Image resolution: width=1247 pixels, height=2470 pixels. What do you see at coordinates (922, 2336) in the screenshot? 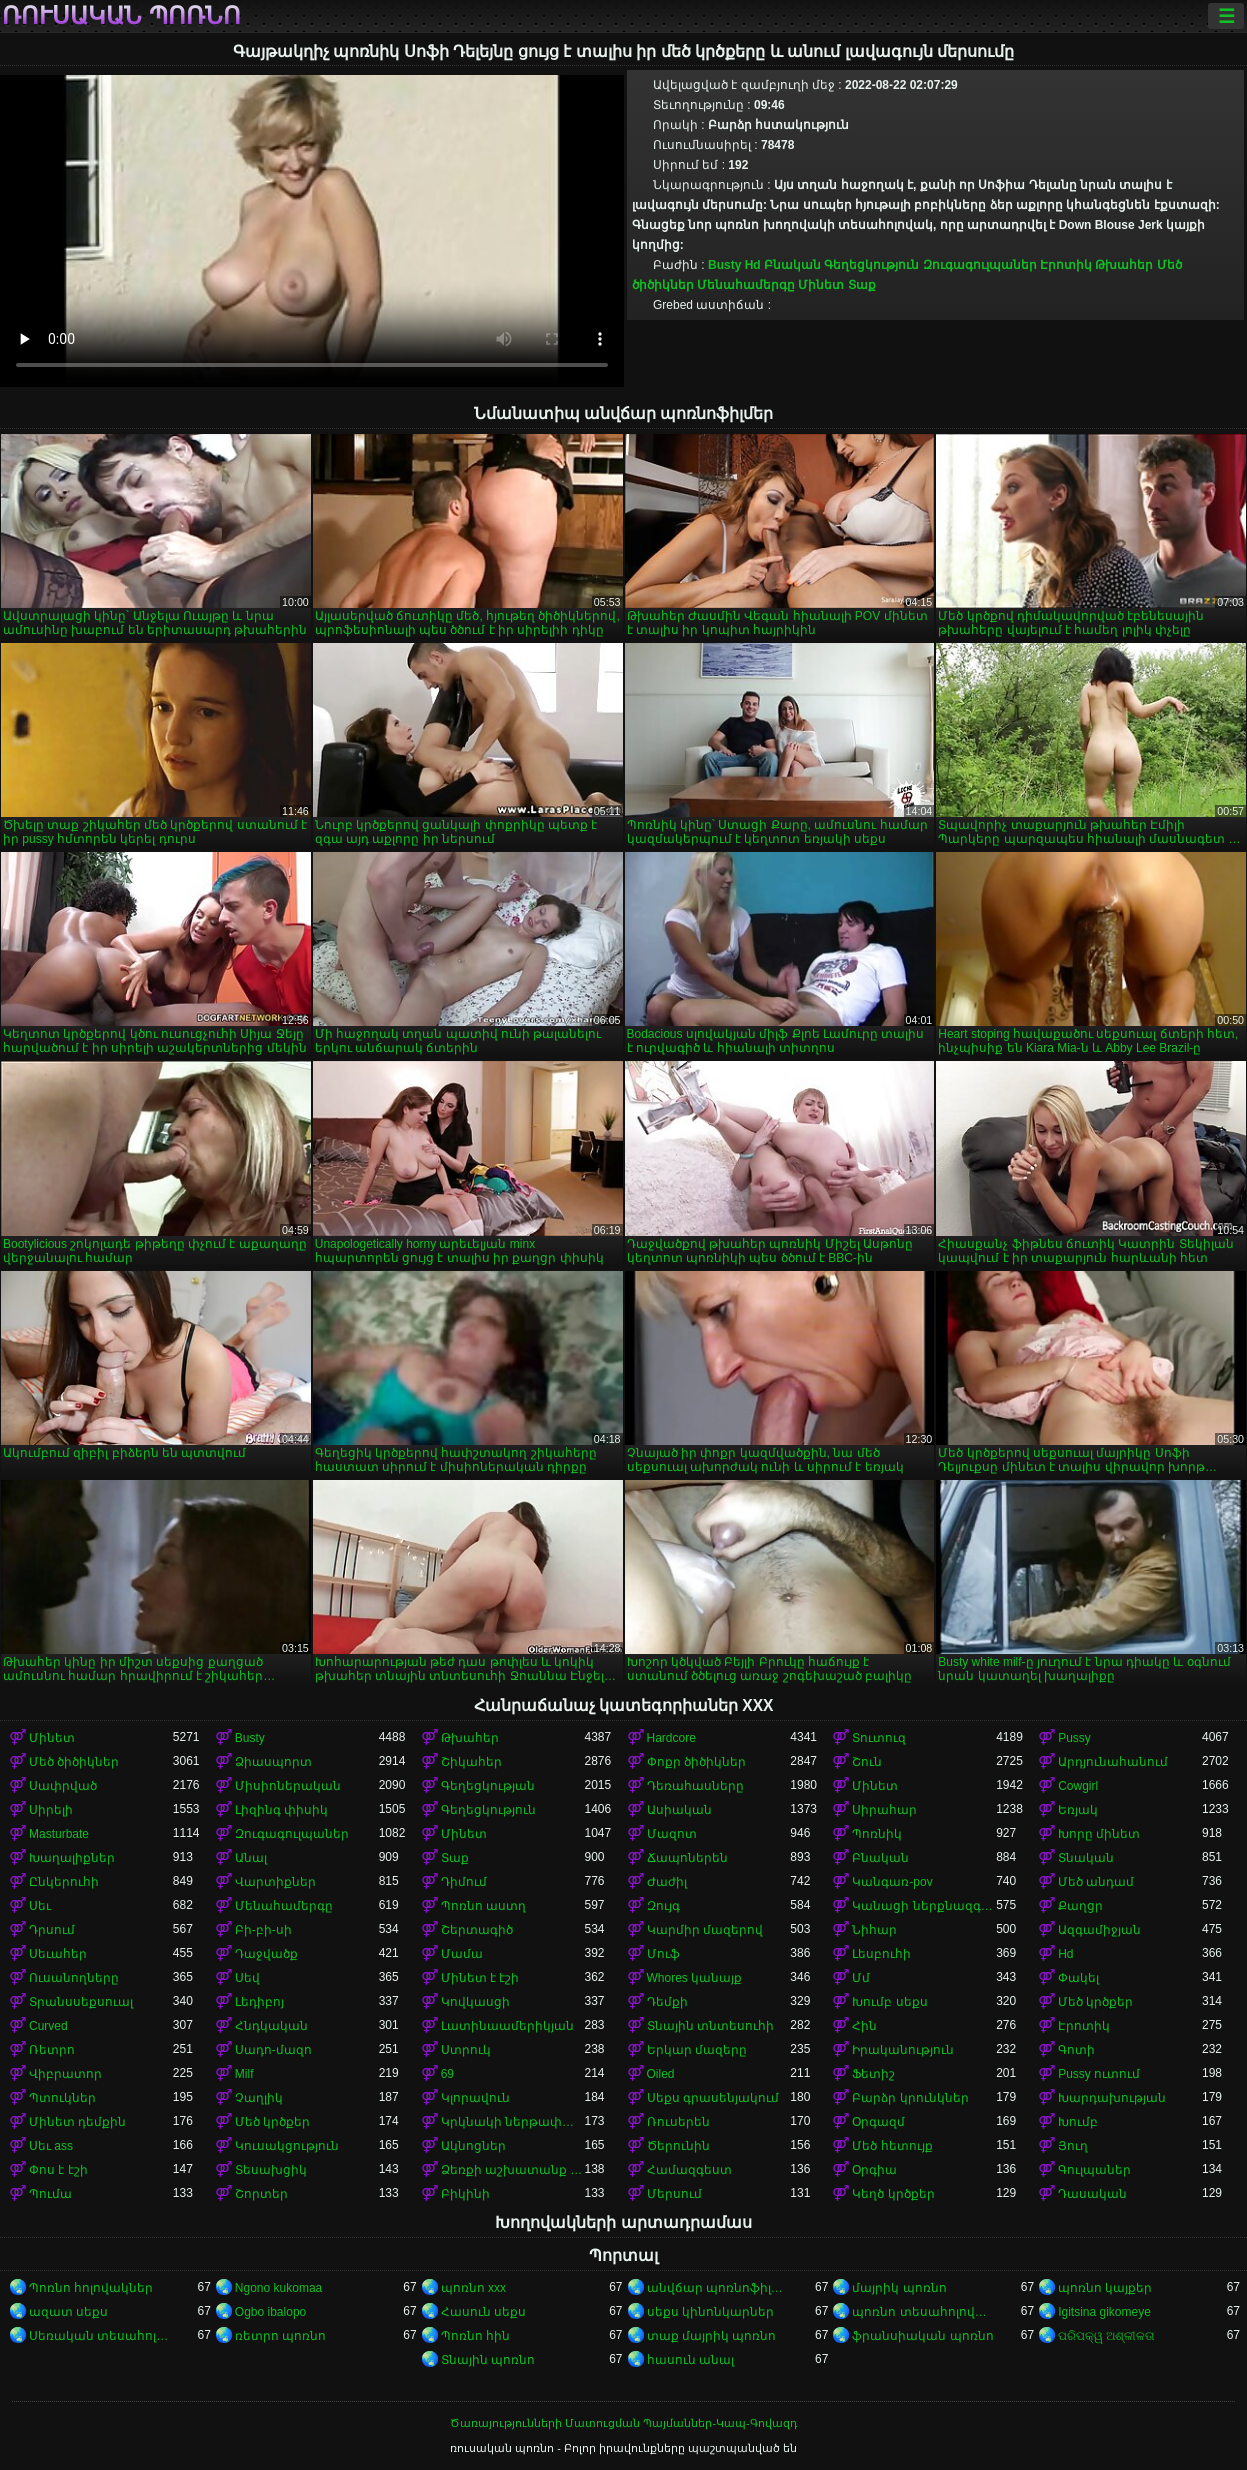
I see `ֆրանսիական պոռնո` at bounding box center [922, 2336].